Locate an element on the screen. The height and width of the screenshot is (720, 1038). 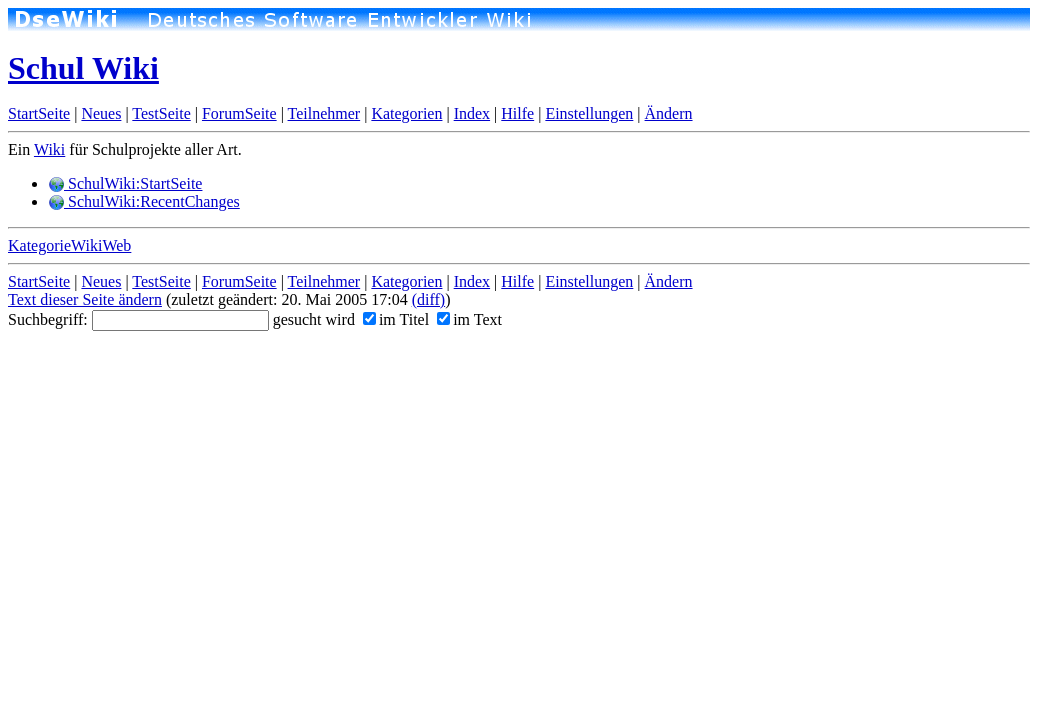
Kategorien is located at coordinates (406, 113).